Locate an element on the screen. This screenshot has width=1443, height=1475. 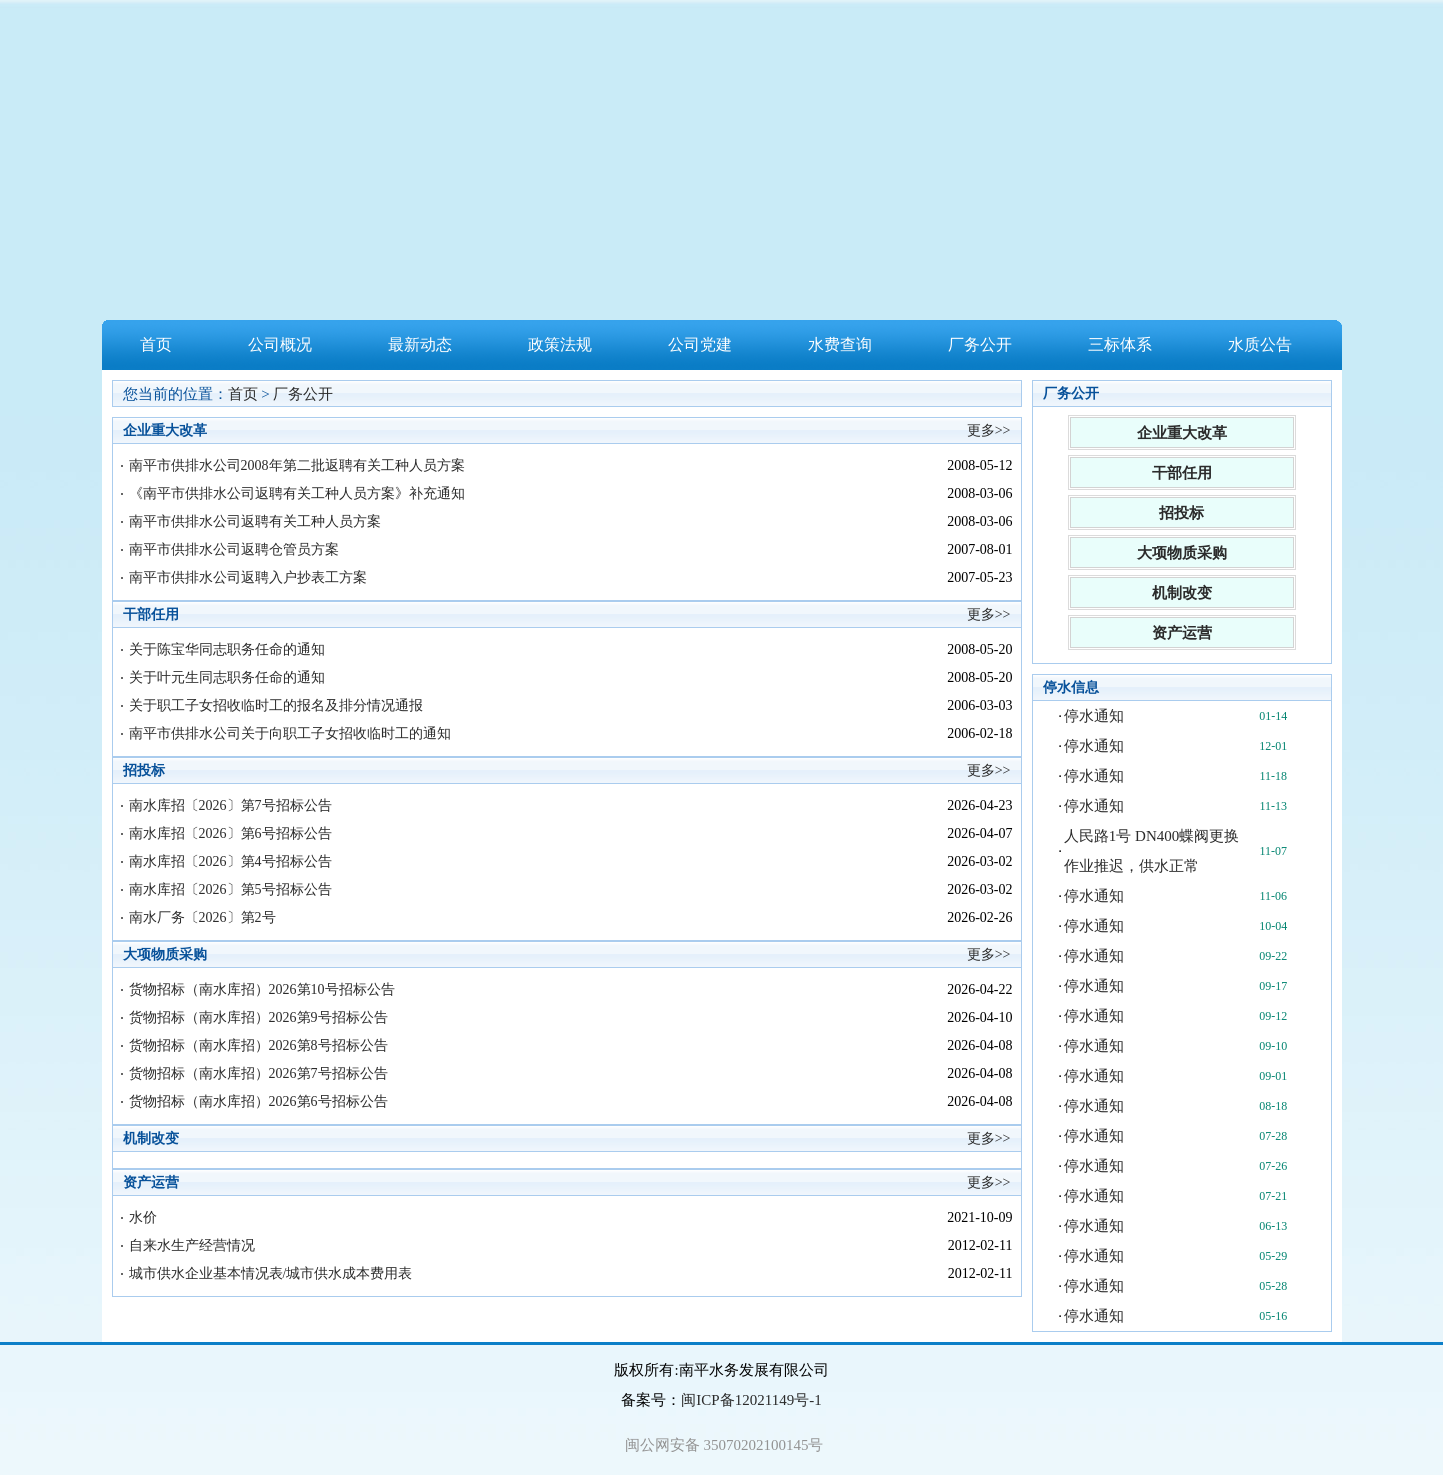
关于叶元生同志职务任命的通知 is located at coordinates (227, 677).